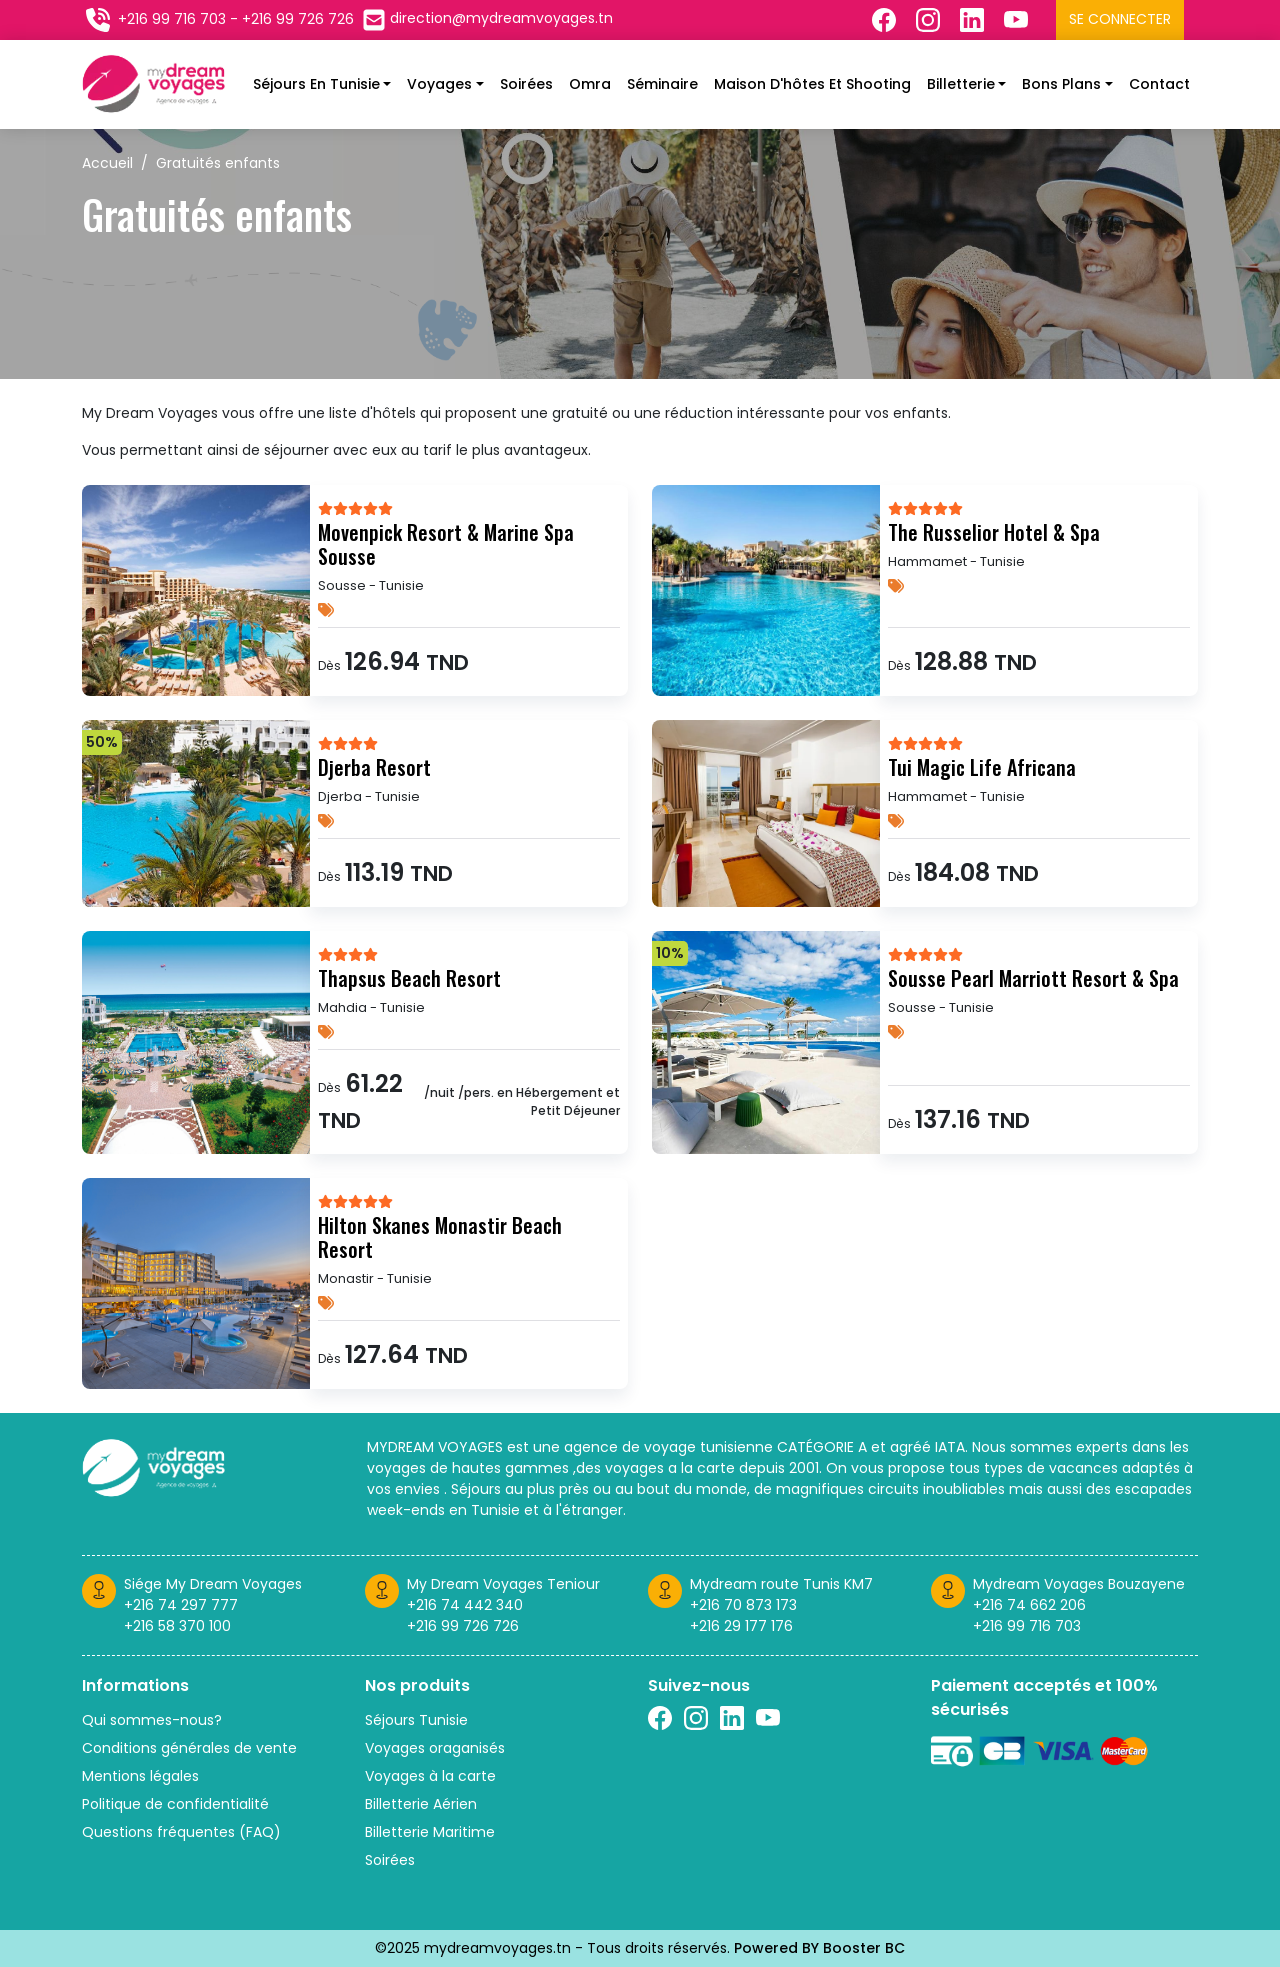 The image size is (1280, 1967). I want to click on Soirées, so click(526, 84).